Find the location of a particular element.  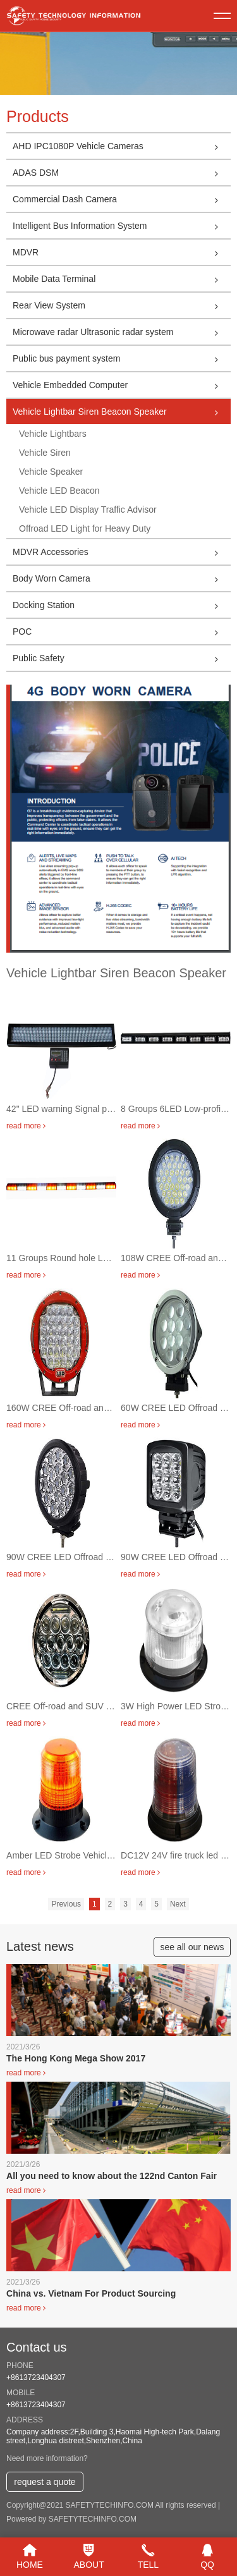

AHD IPC1080P Vehicle Cameras is located at coordinates (122, 146).